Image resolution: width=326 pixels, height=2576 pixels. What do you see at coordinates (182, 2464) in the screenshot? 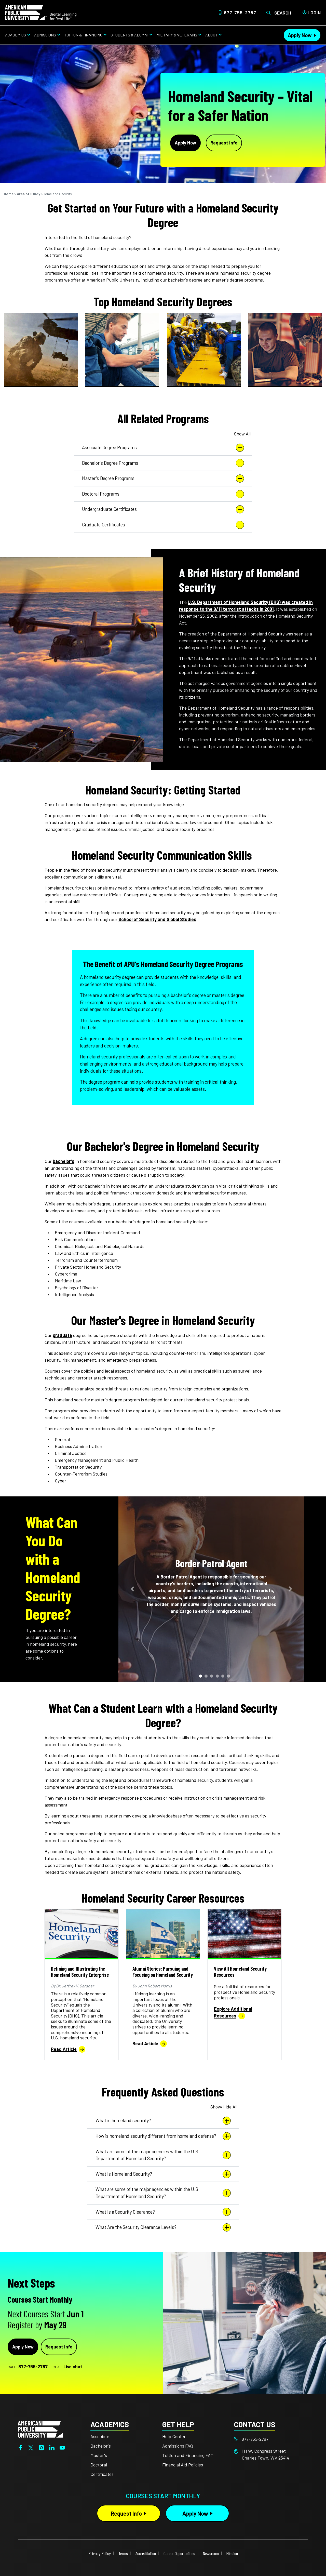
I see `Financial Aid Policies` at bounding box center [182, 2464].